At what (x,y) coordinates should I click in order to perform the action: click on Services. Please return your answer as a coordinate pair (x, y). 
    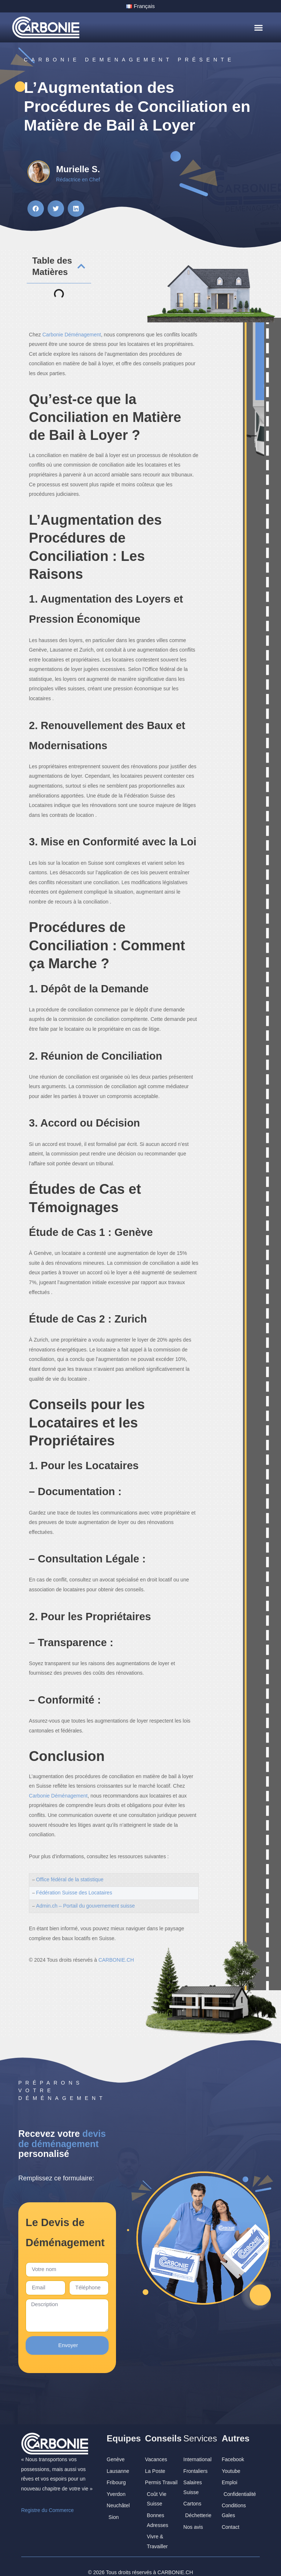
    Looking at the image, I should click on (200, 2427).